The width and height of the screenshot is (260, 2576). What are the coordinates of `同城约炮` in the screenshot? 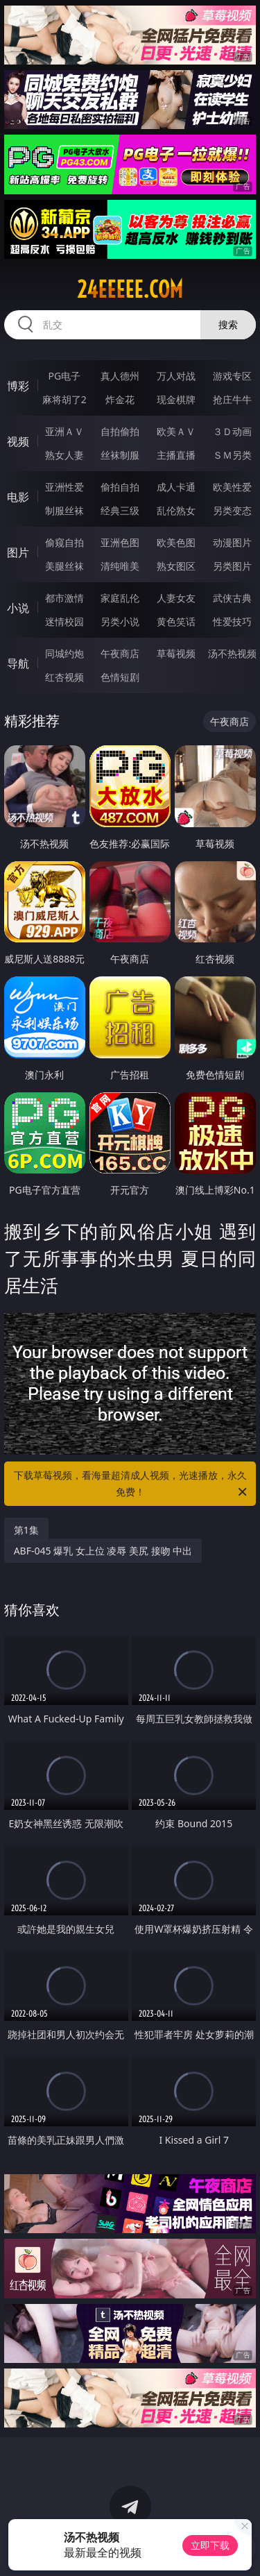 It's located at (64, 653).